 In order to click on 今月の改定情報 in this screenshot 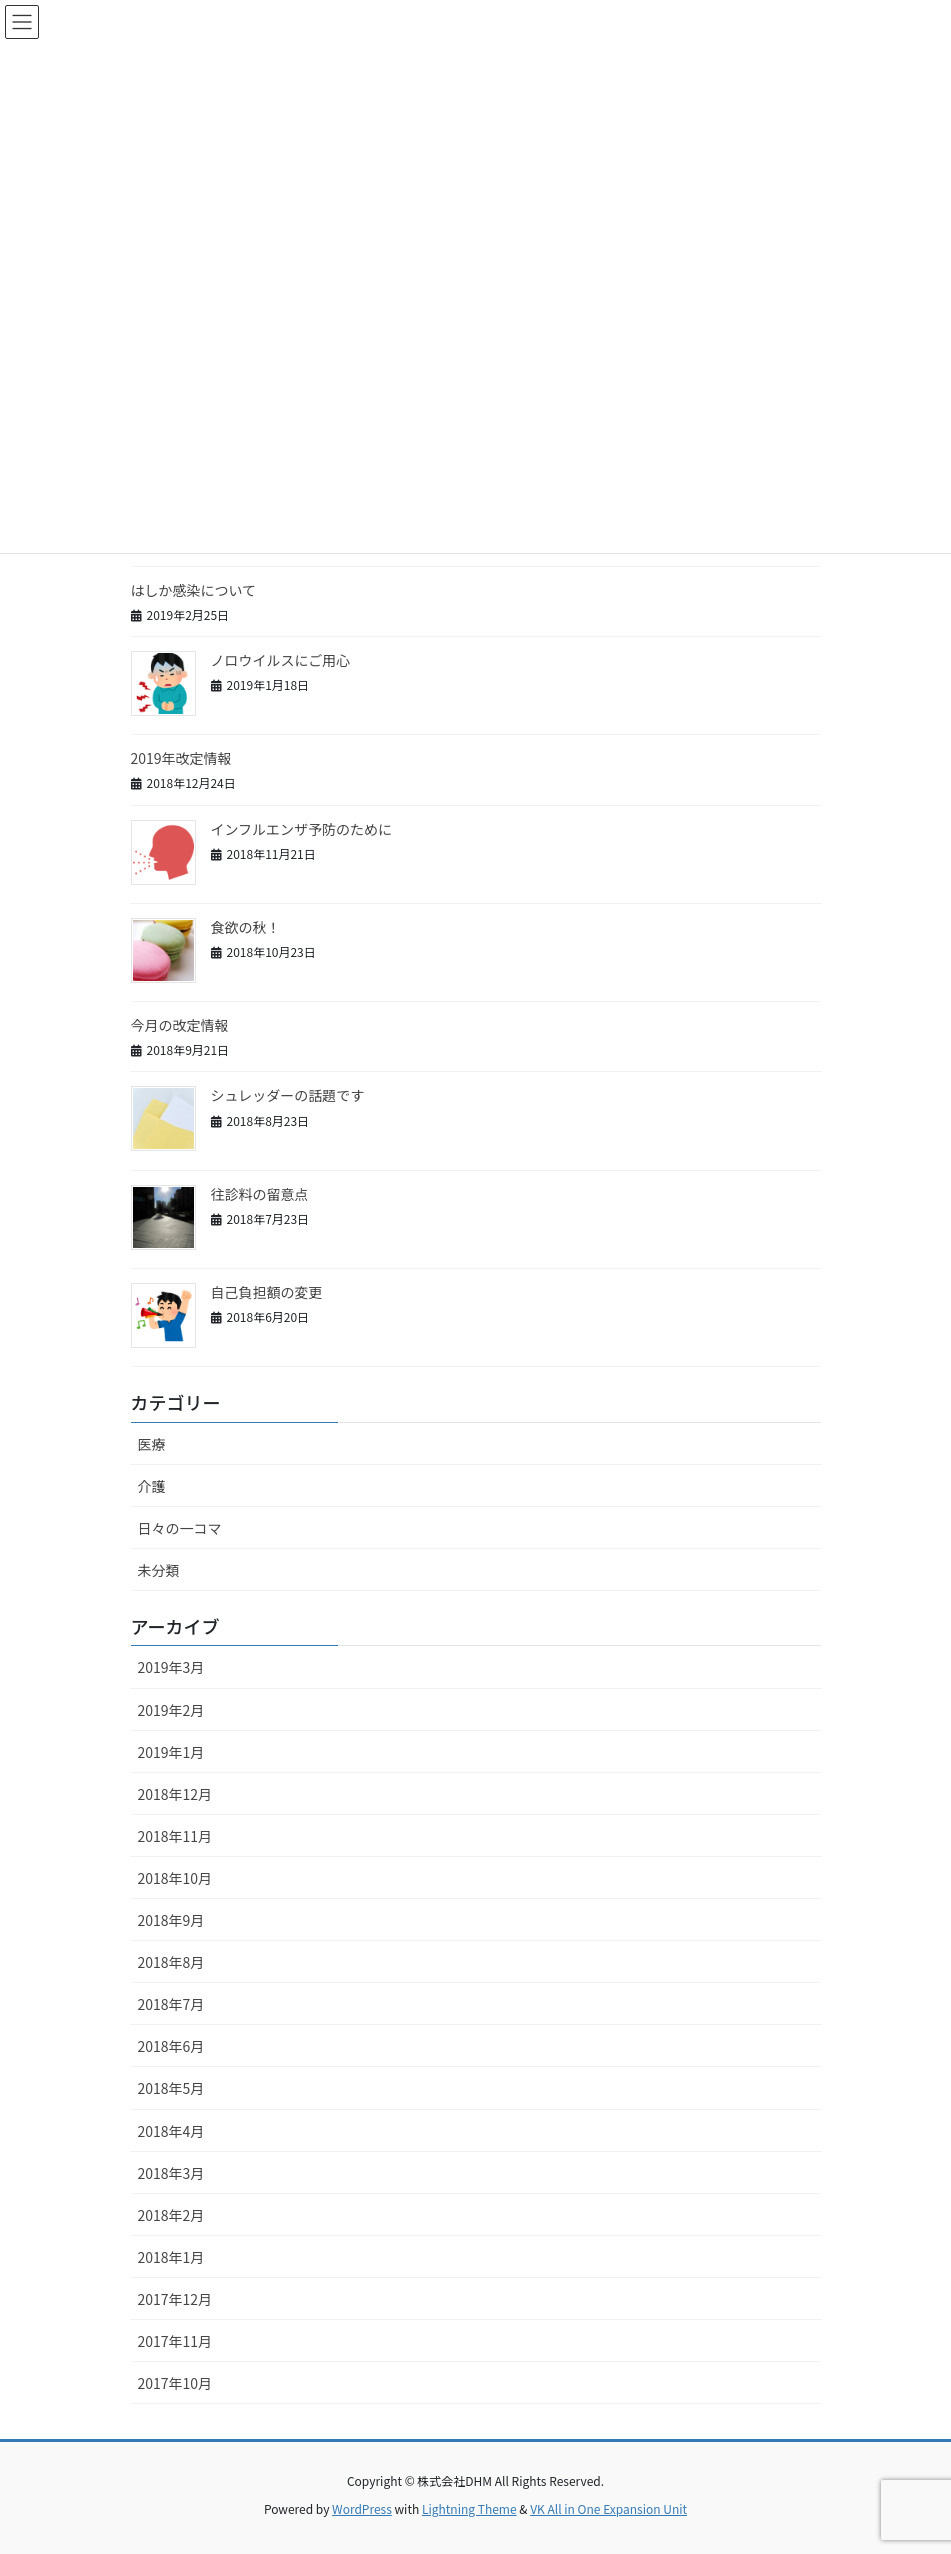, I will do `click(180, 1025)`.